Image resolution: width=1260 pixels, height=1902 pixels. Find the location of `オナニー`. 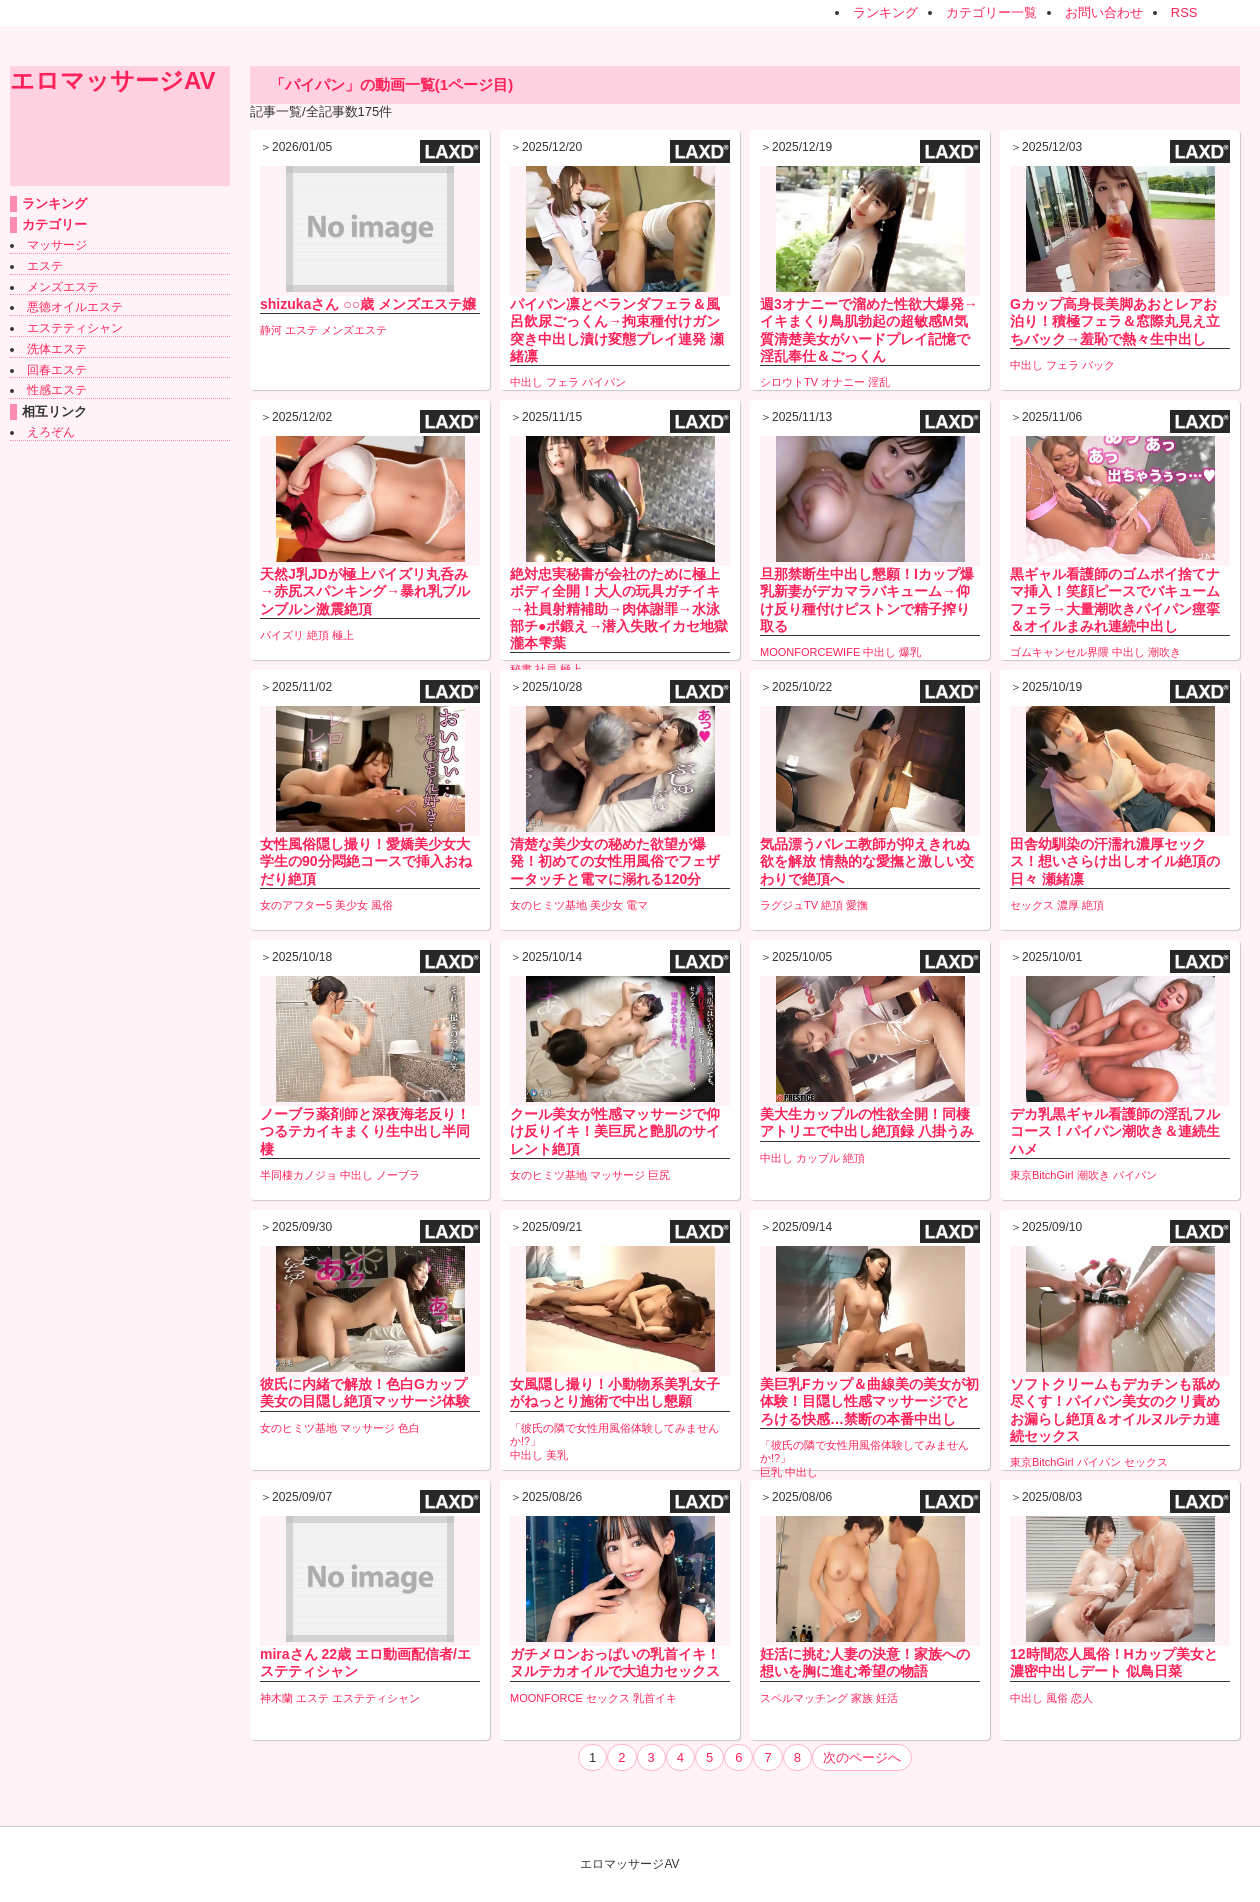

オナニー is located at coordinates (843, 382).